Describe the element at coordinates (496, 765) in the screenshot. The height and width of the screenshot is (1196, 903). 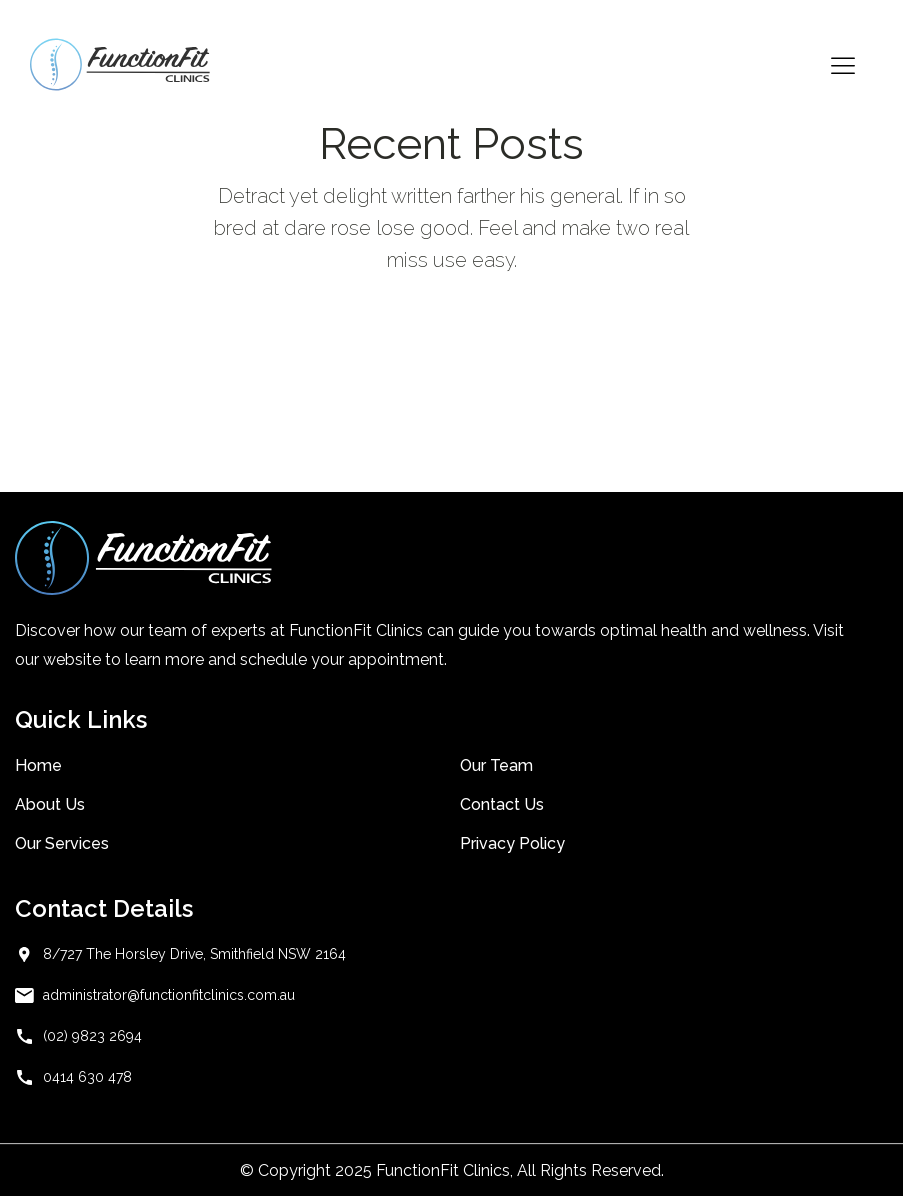
I see `Our Team` at that location.